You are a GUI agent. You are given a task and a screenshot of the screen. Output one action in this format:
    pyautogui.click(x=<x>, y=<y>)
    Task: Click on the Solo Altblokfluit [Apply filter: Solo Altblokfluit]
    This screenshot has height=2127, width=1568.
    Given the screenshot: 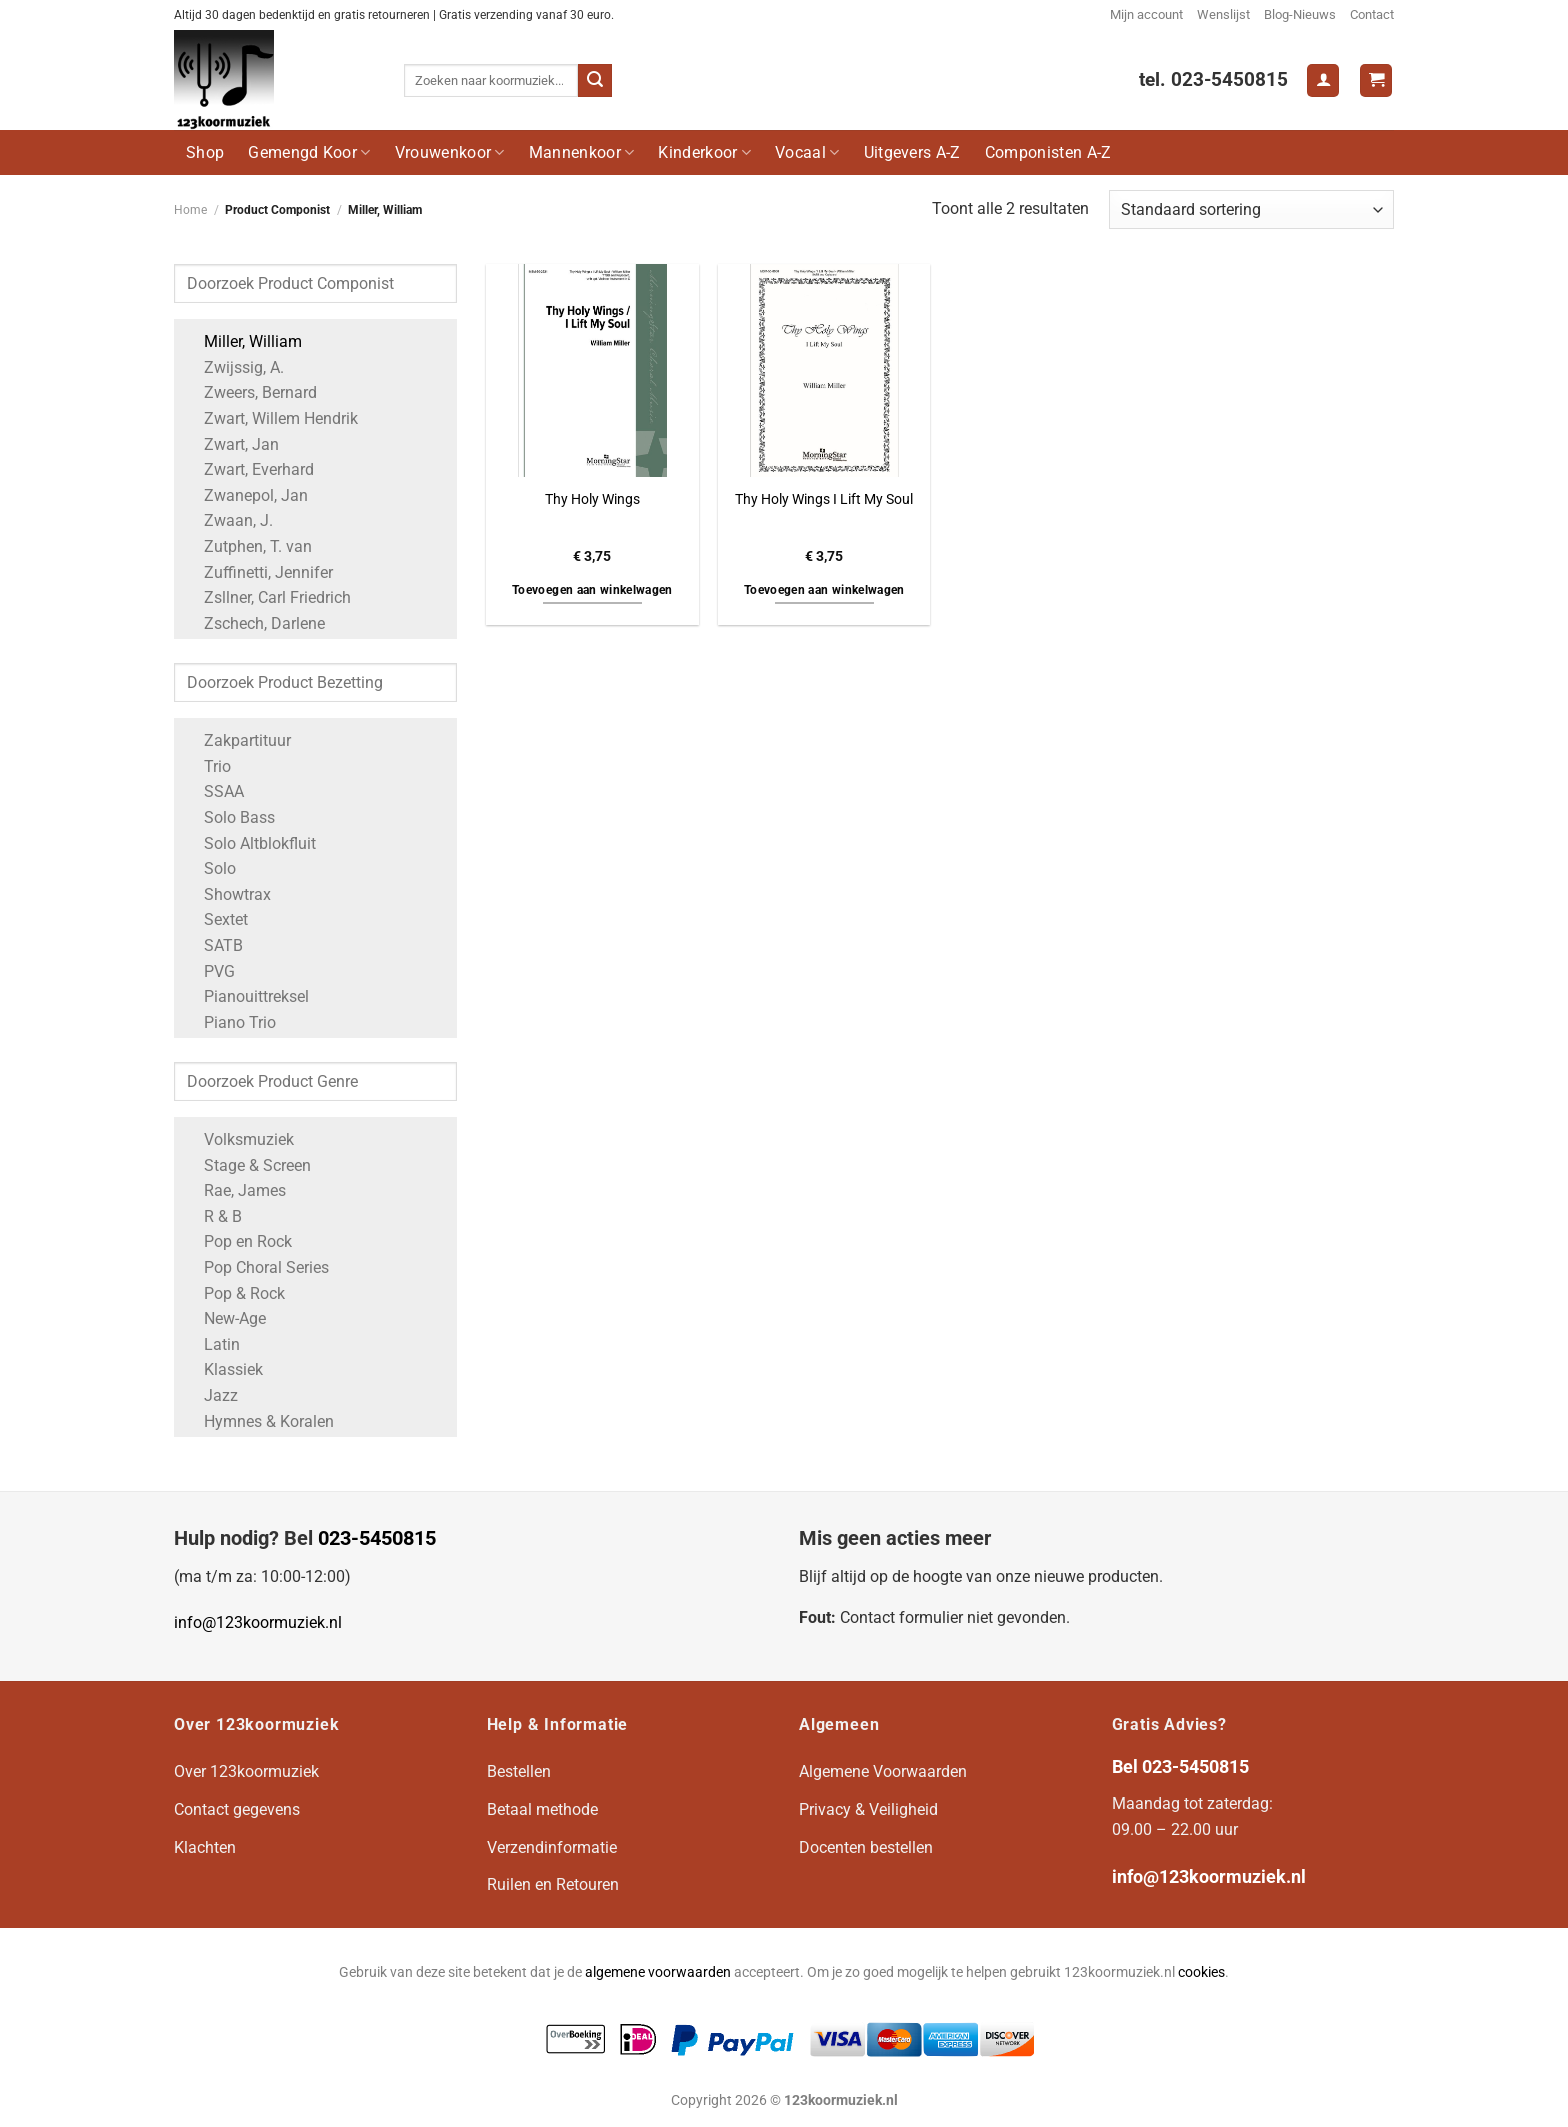 What is the action you would take?
    pyautogui.click(x=250, y=843)
    